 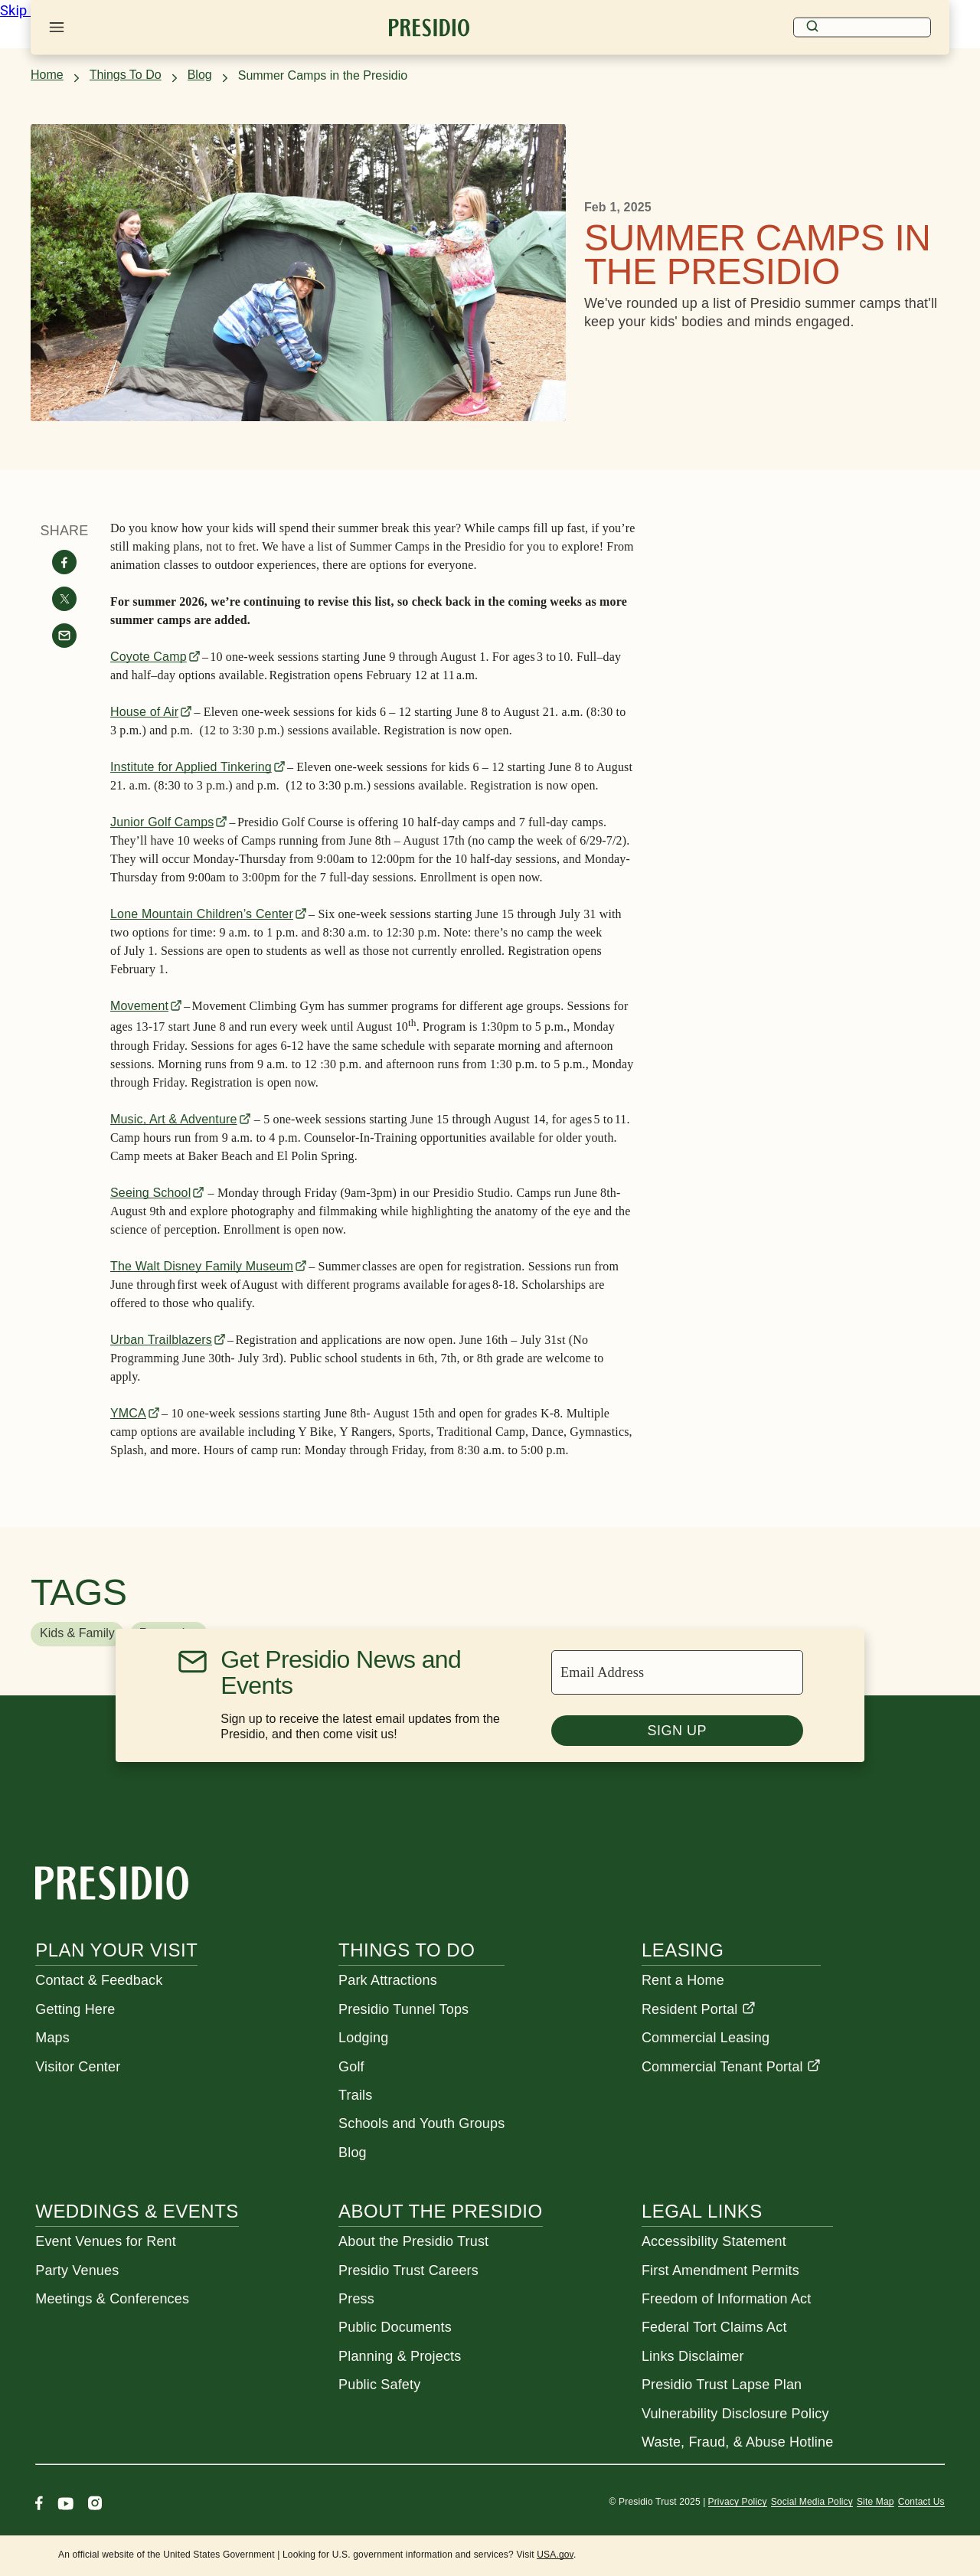 I want to click on Music, Art & Adventure, so click(x=173, y=1119).